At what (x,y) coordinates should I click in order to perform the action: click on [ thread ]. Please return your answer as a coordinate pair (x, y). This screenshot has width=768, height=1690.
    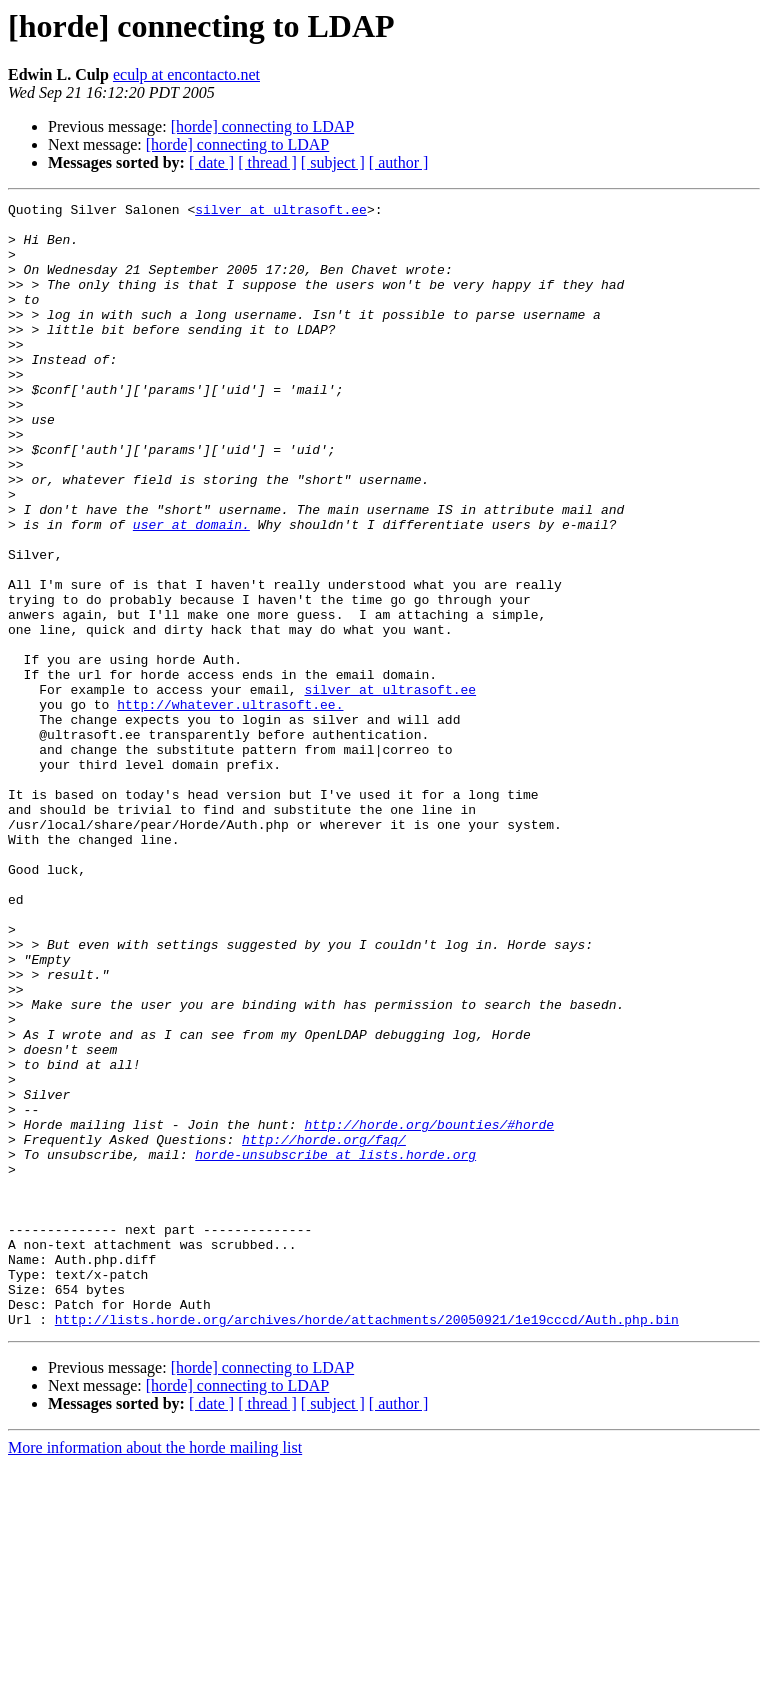
    Looking at the image, I should click on (267, 162).